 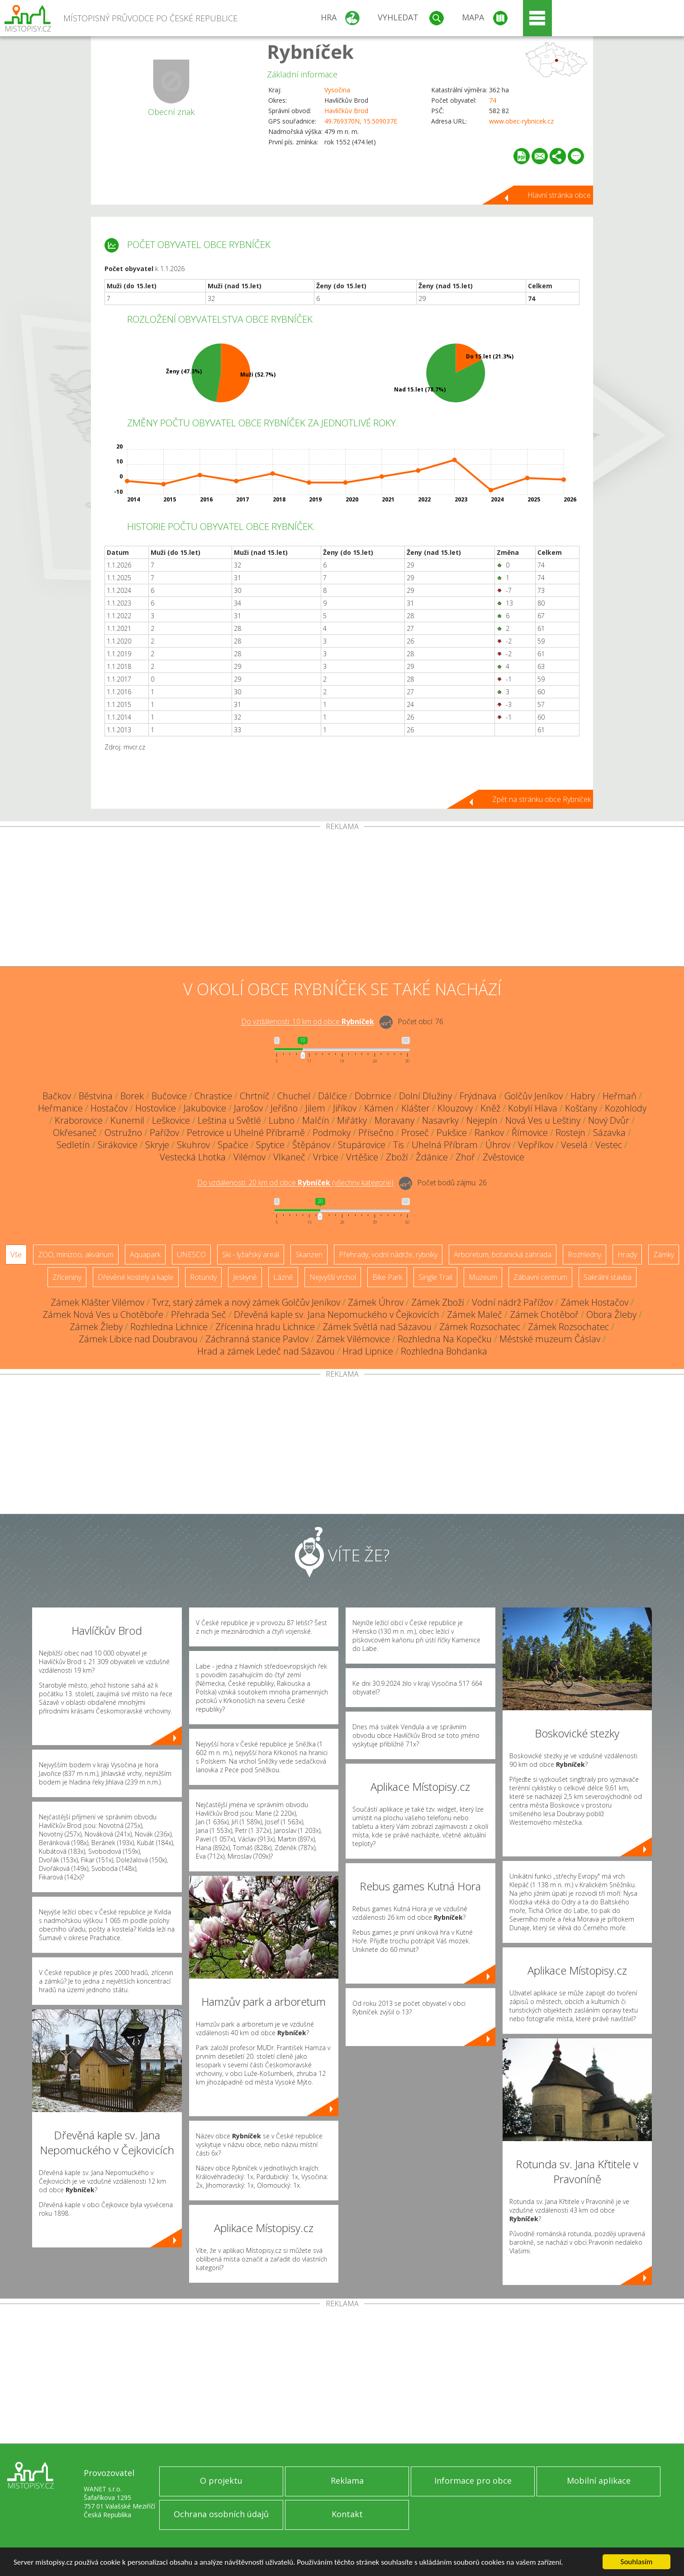 I want to click on Do vzdálenosti: km od obce, so click(x=307, y=1022).